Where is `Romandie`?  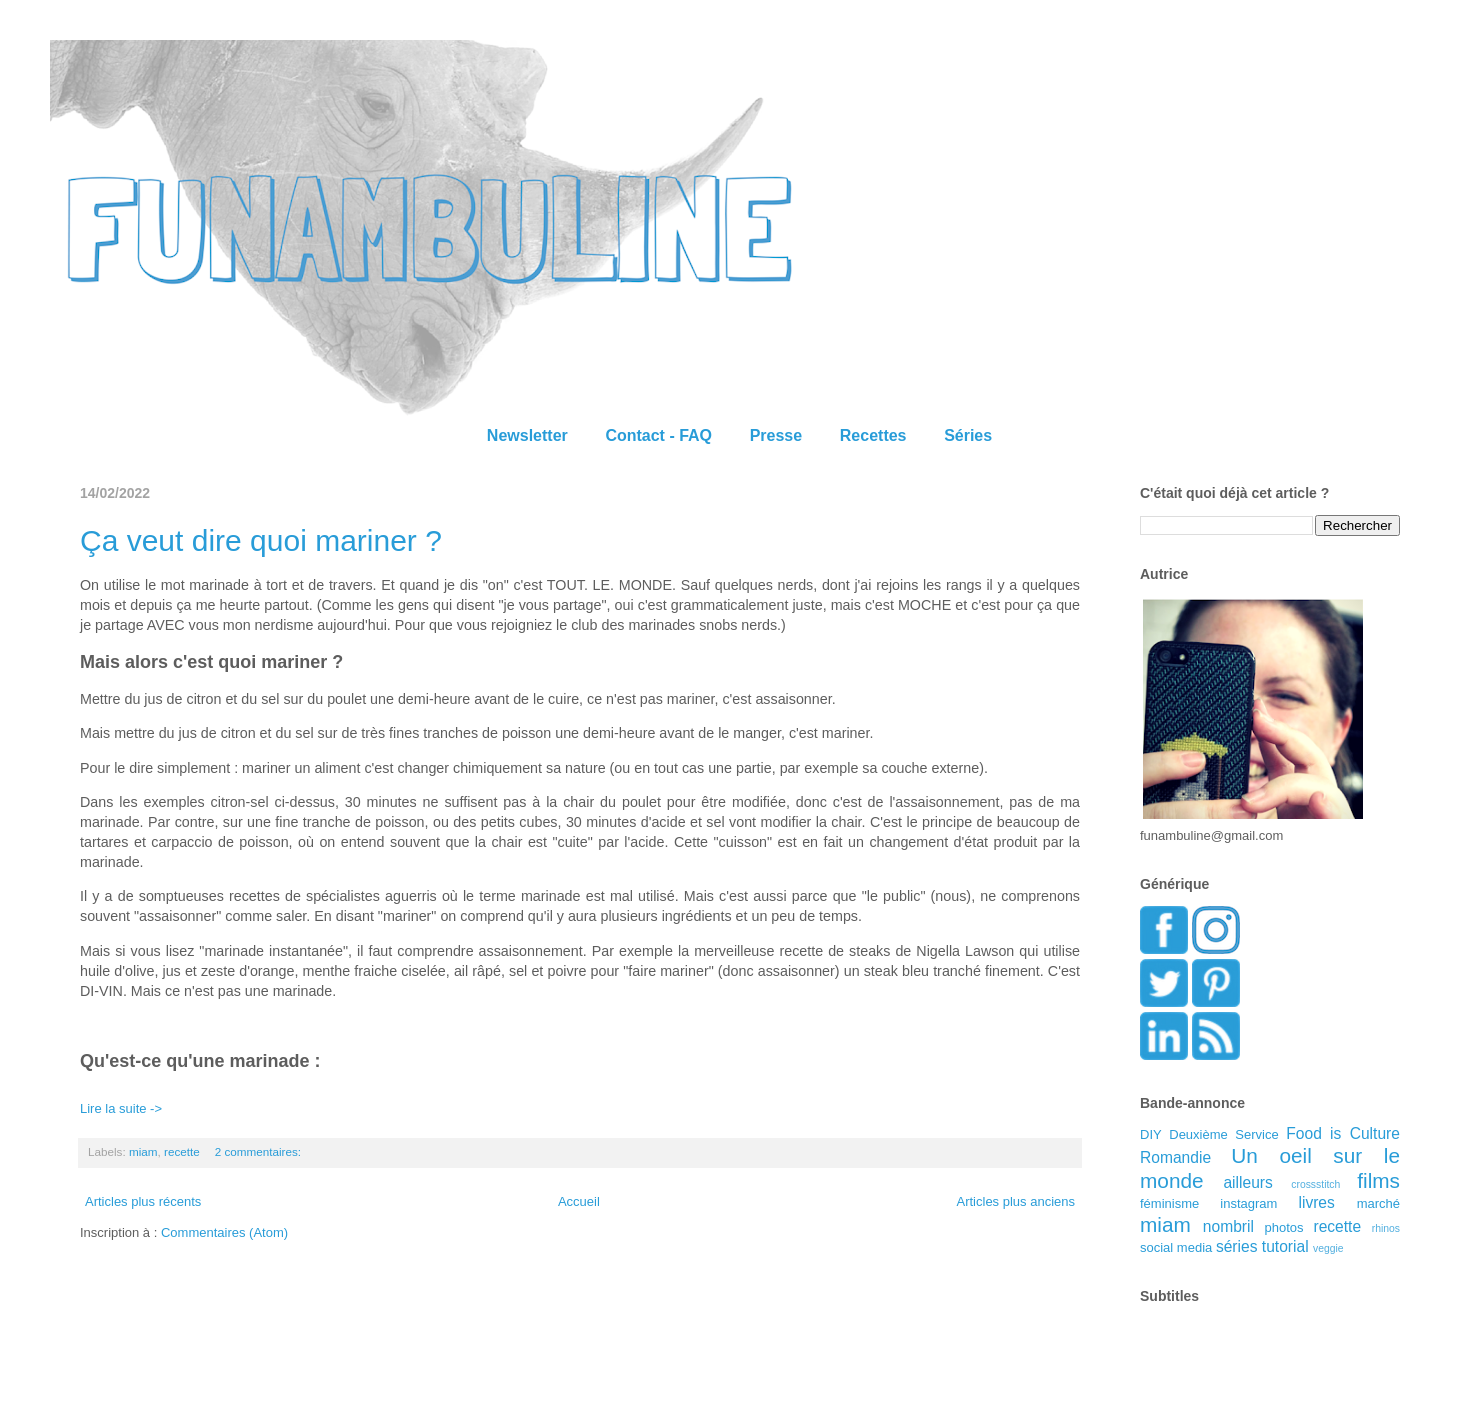 Romandie is located at coordinates (1175, 1157).